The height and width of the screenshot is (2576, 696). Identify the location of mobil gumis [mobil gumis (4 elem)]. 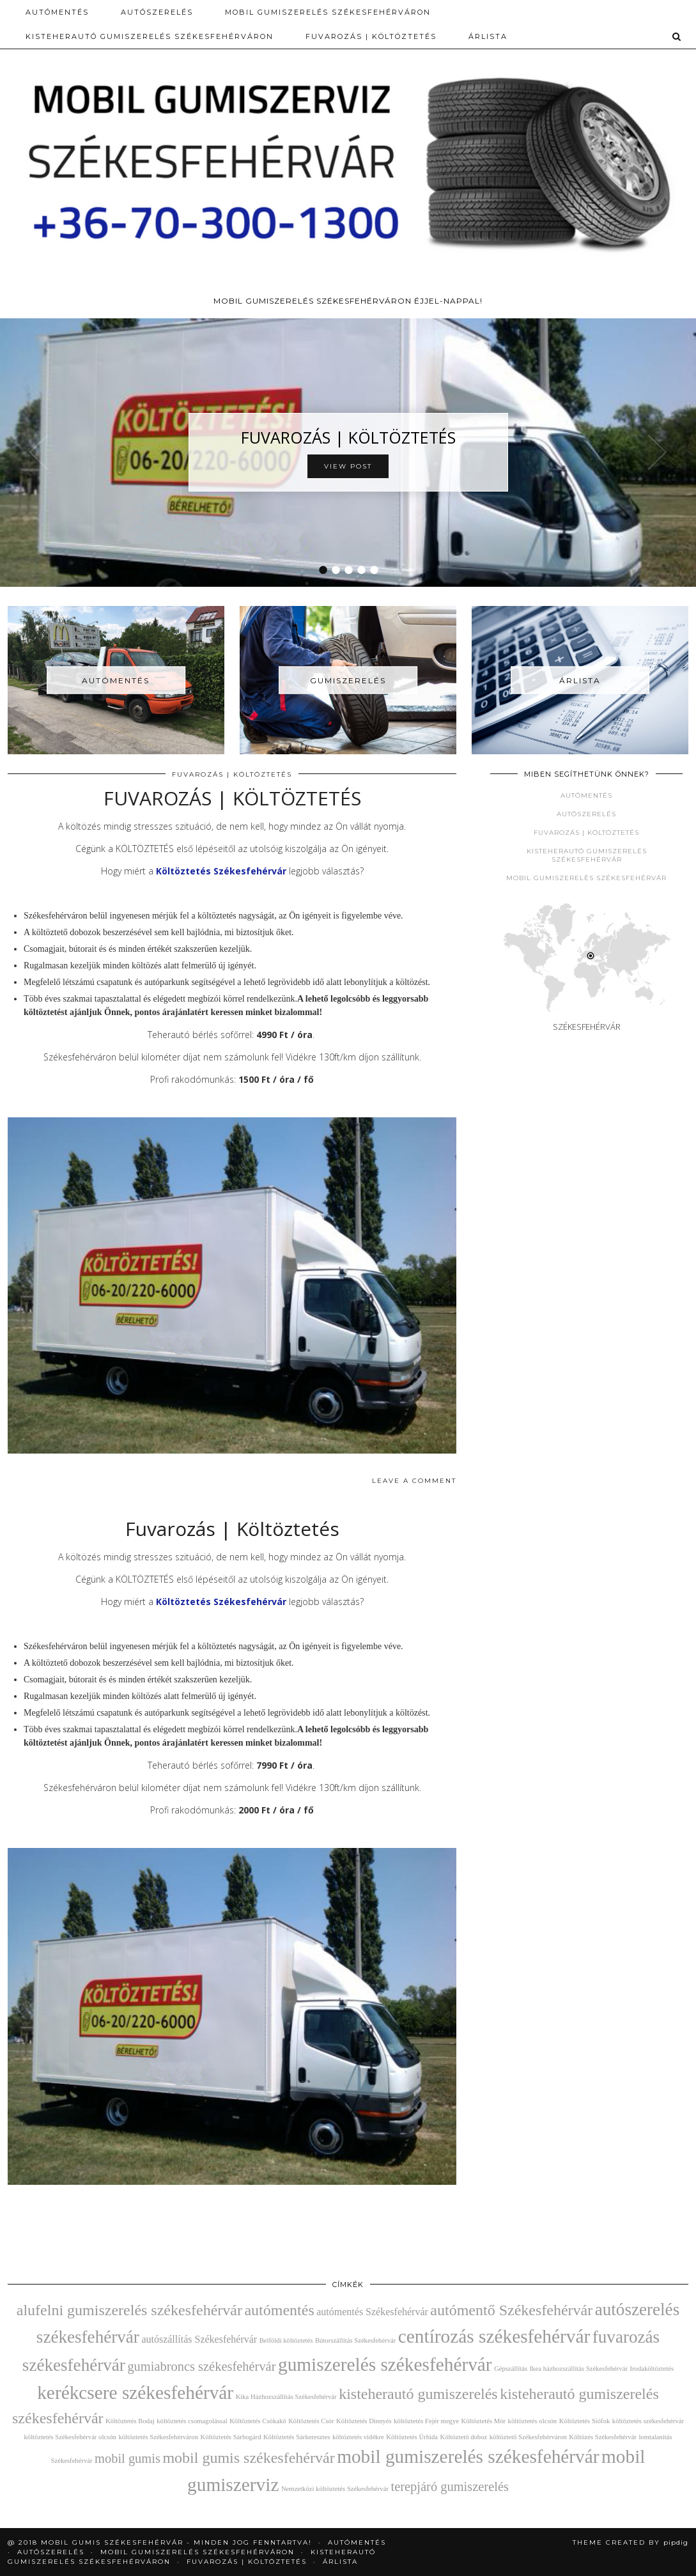
(127, 2458).